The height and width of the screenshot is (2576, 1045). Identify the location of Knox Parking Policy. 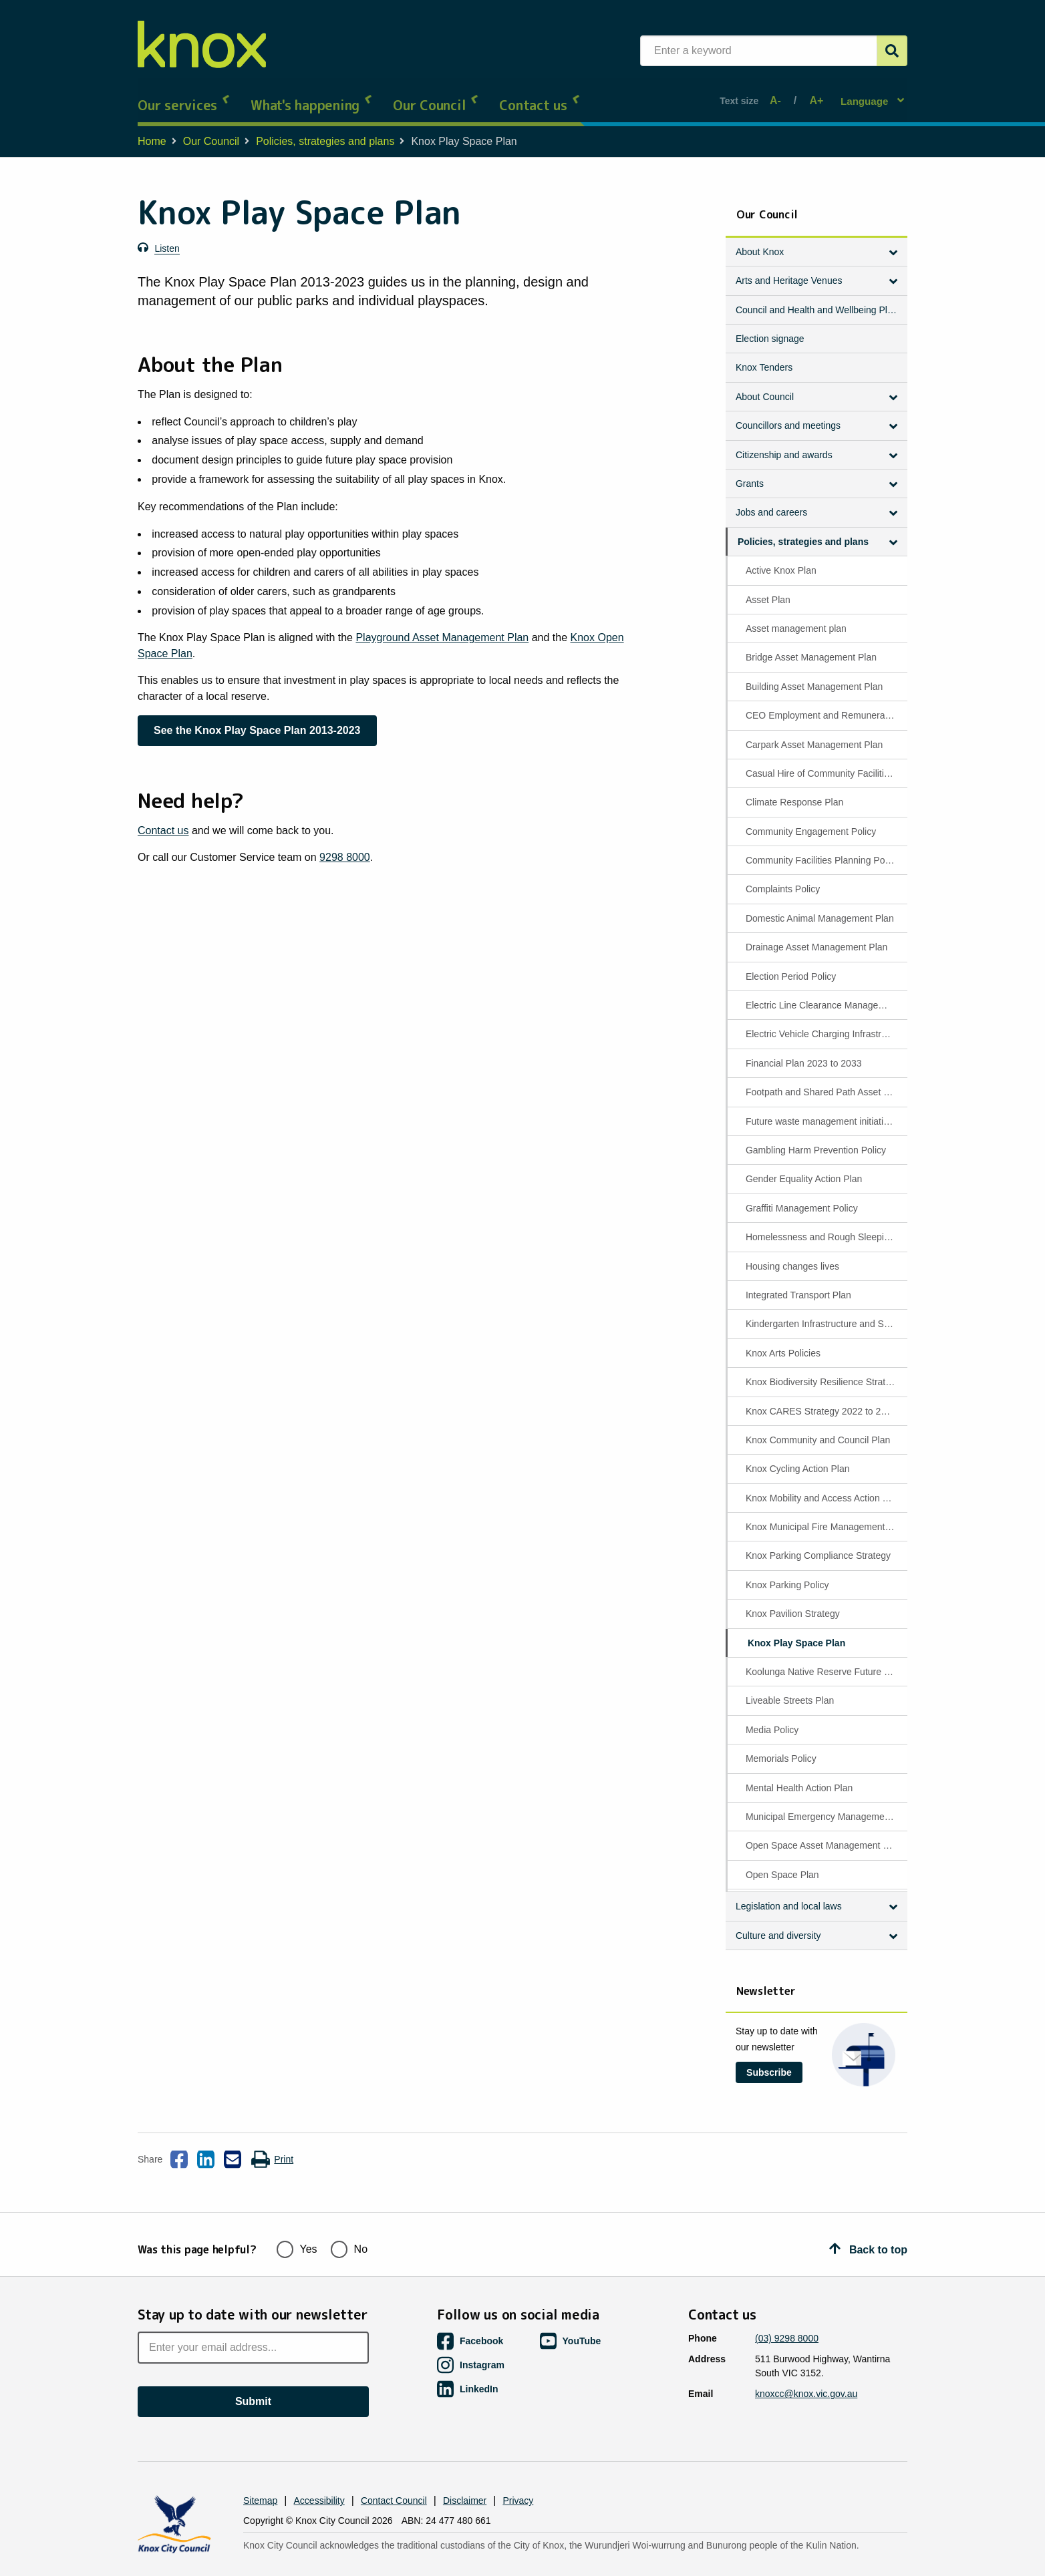
(787, 1572).